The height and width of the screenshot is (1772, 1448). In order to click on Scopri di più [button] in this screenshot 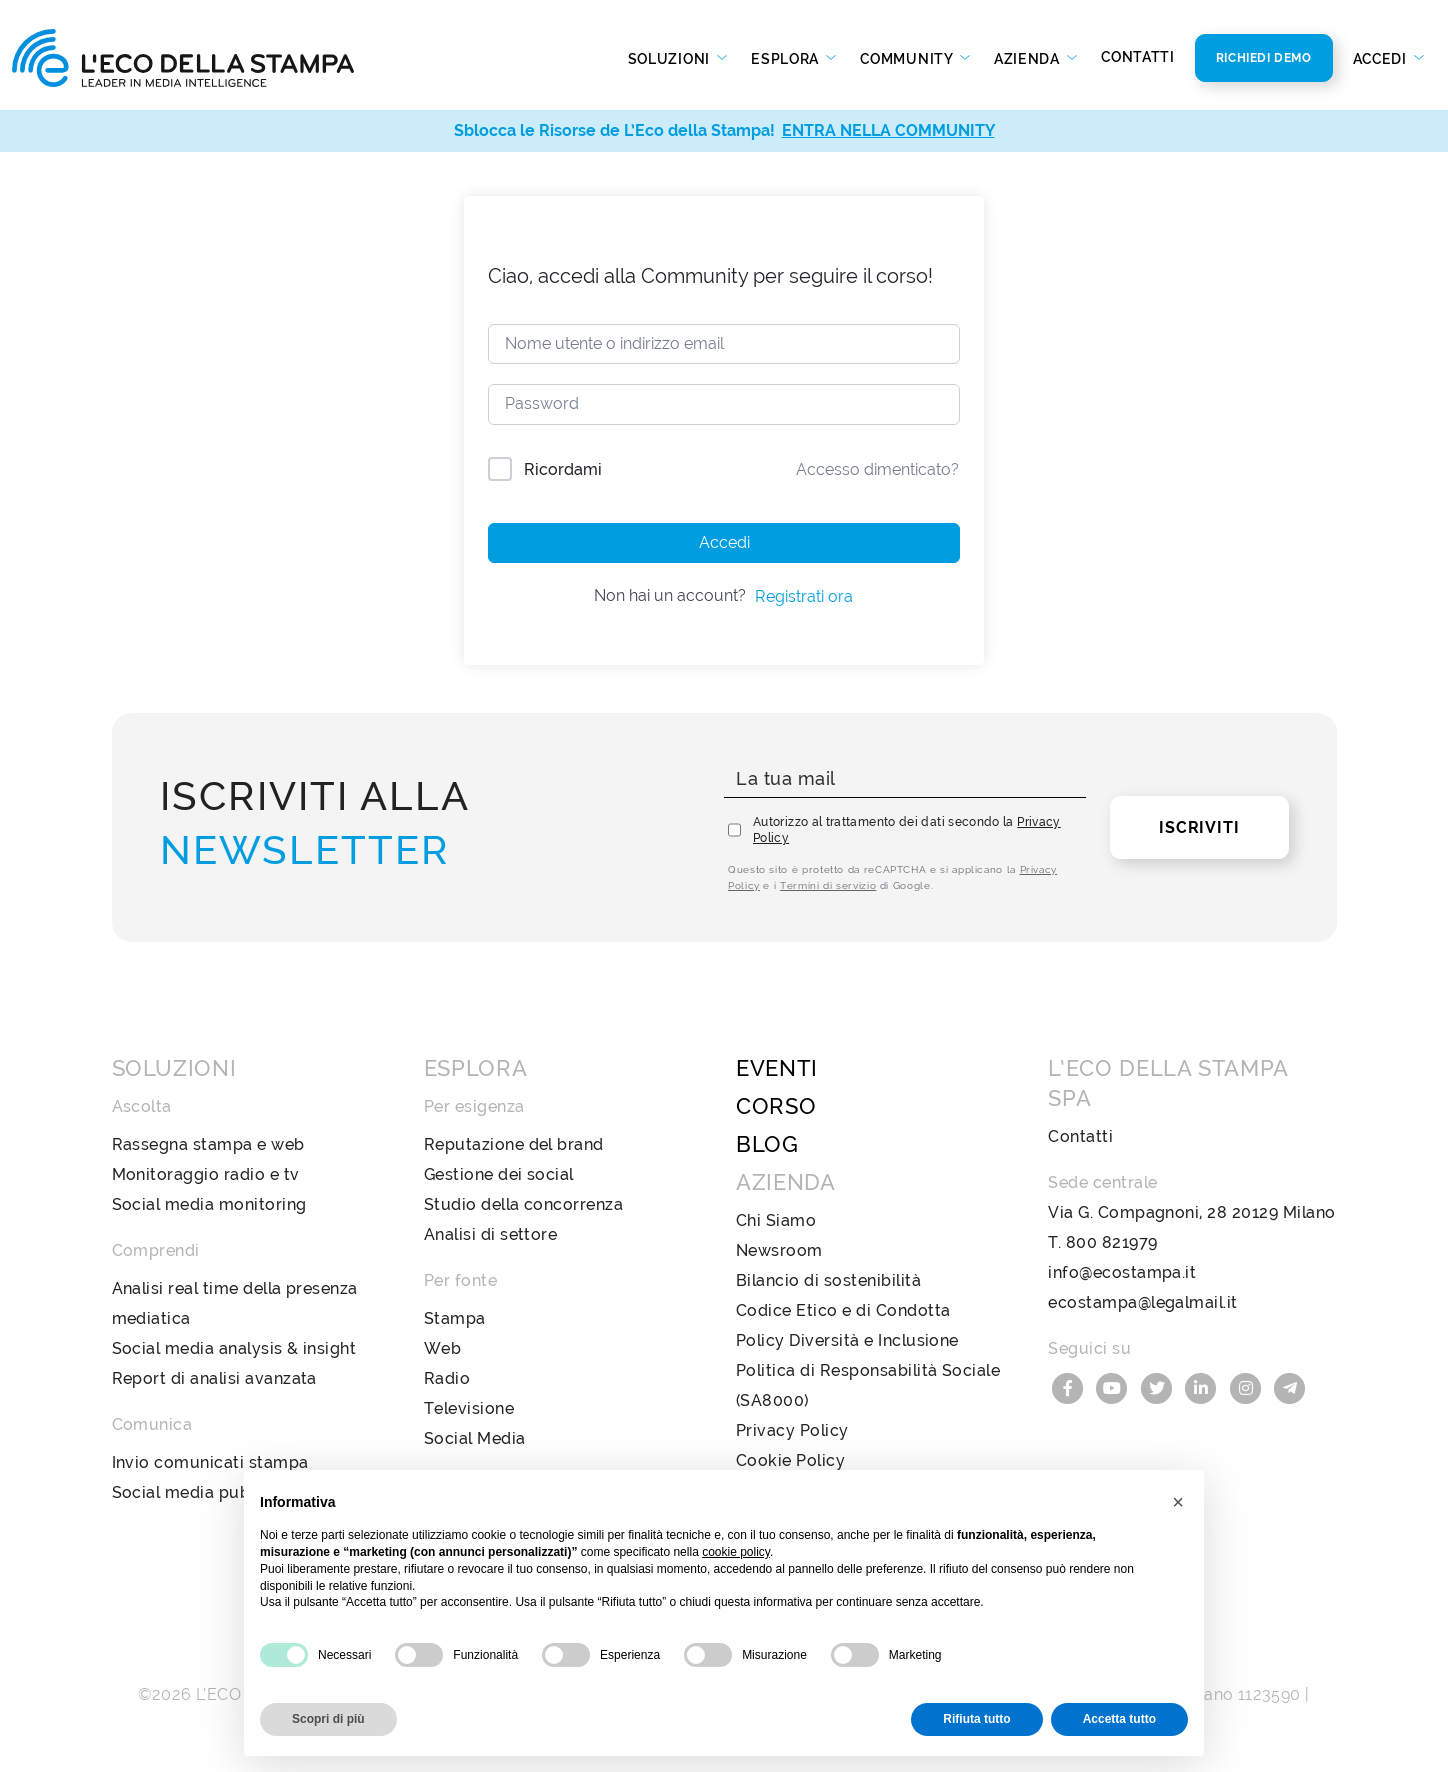, I will do `click(328, 1719)`.